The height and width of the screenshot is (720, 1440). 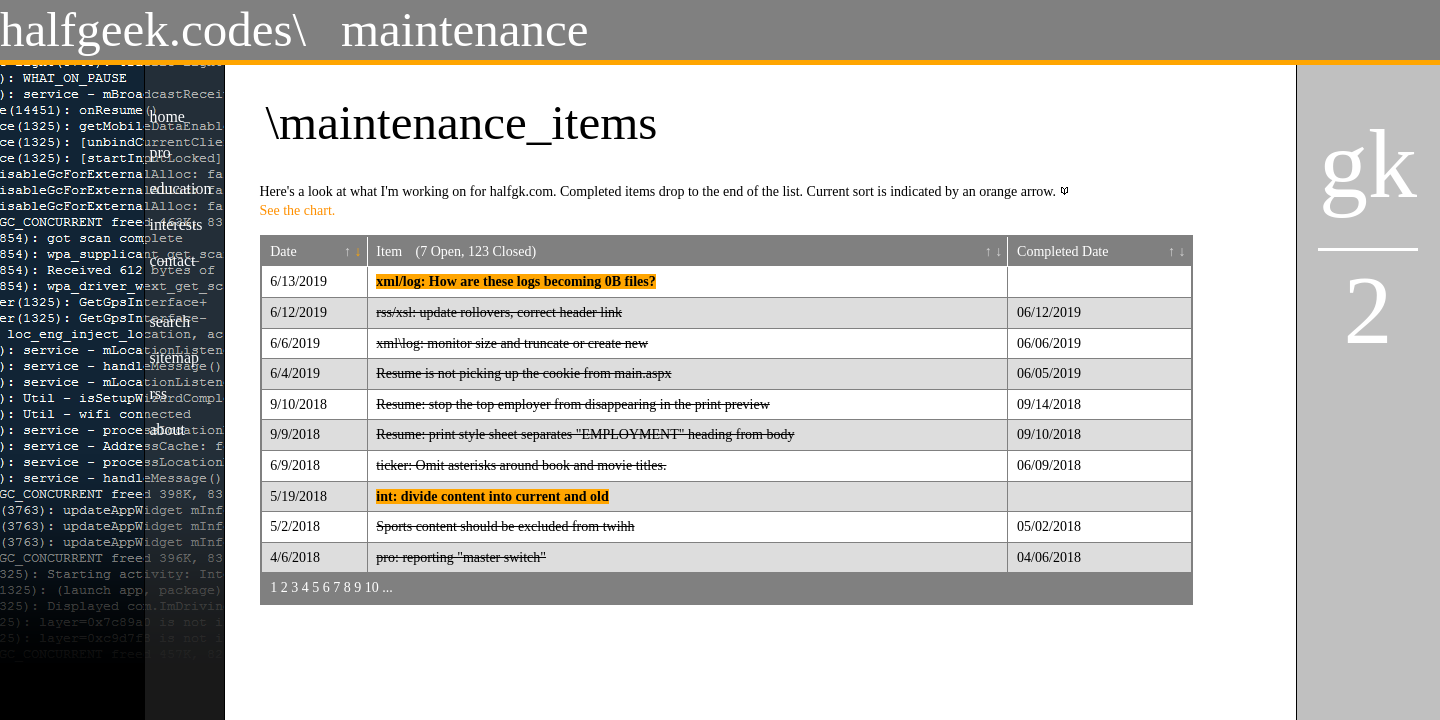 I want to click on See the chart., so click(x=298, y=210).